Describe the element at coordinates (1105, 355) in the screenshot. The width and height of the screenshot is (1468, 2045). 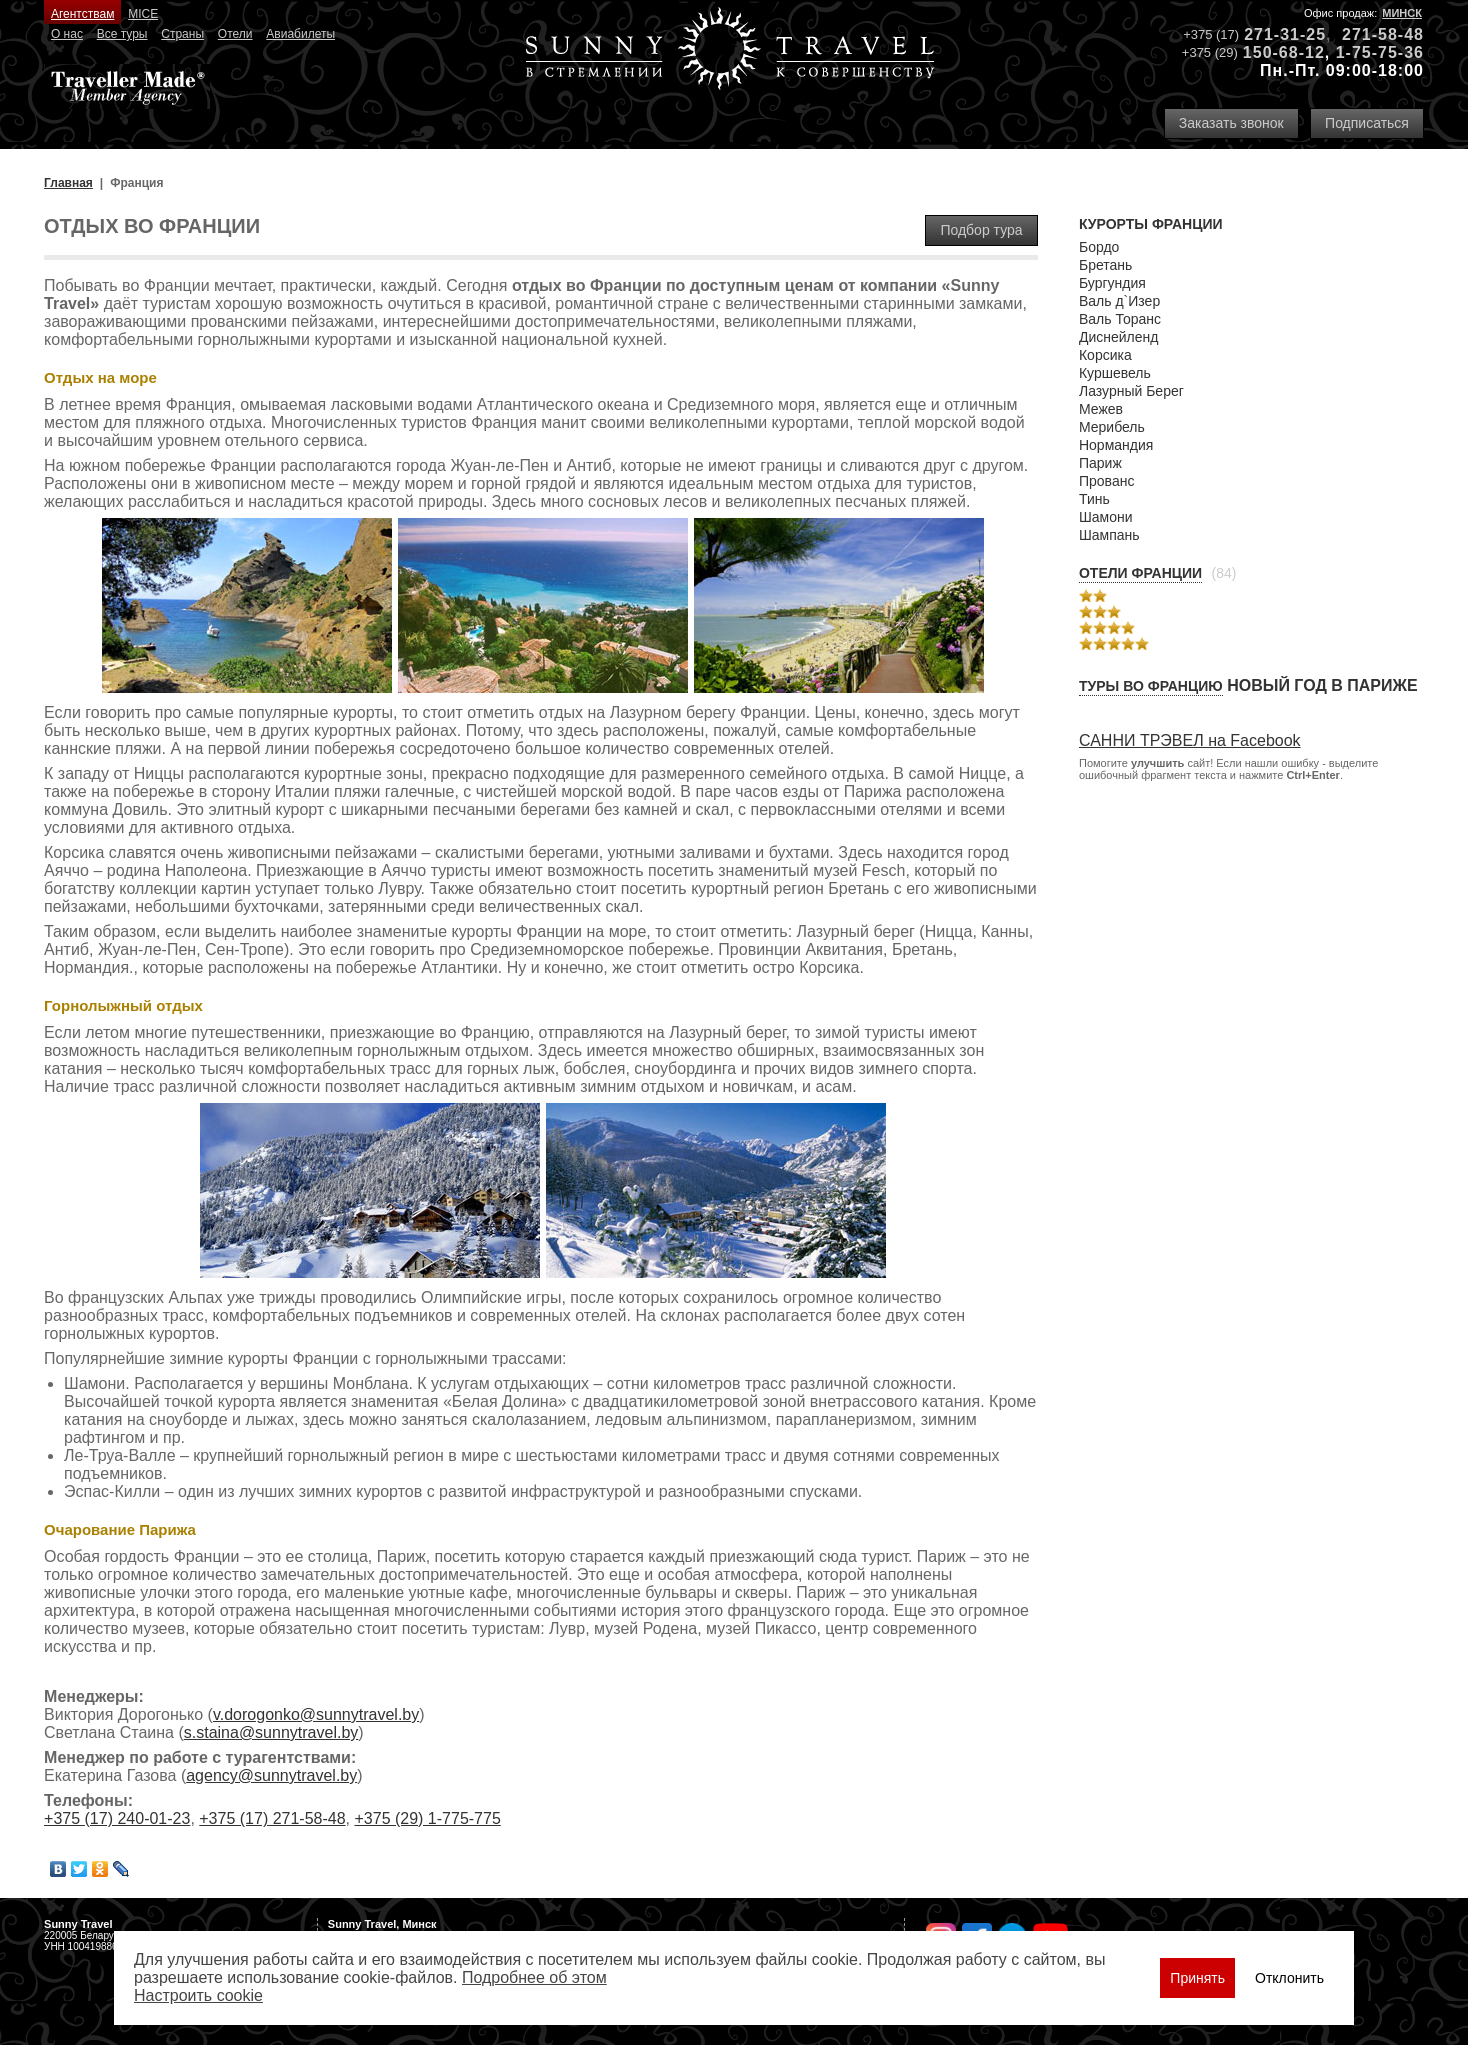
I see `Корсика` at that location.